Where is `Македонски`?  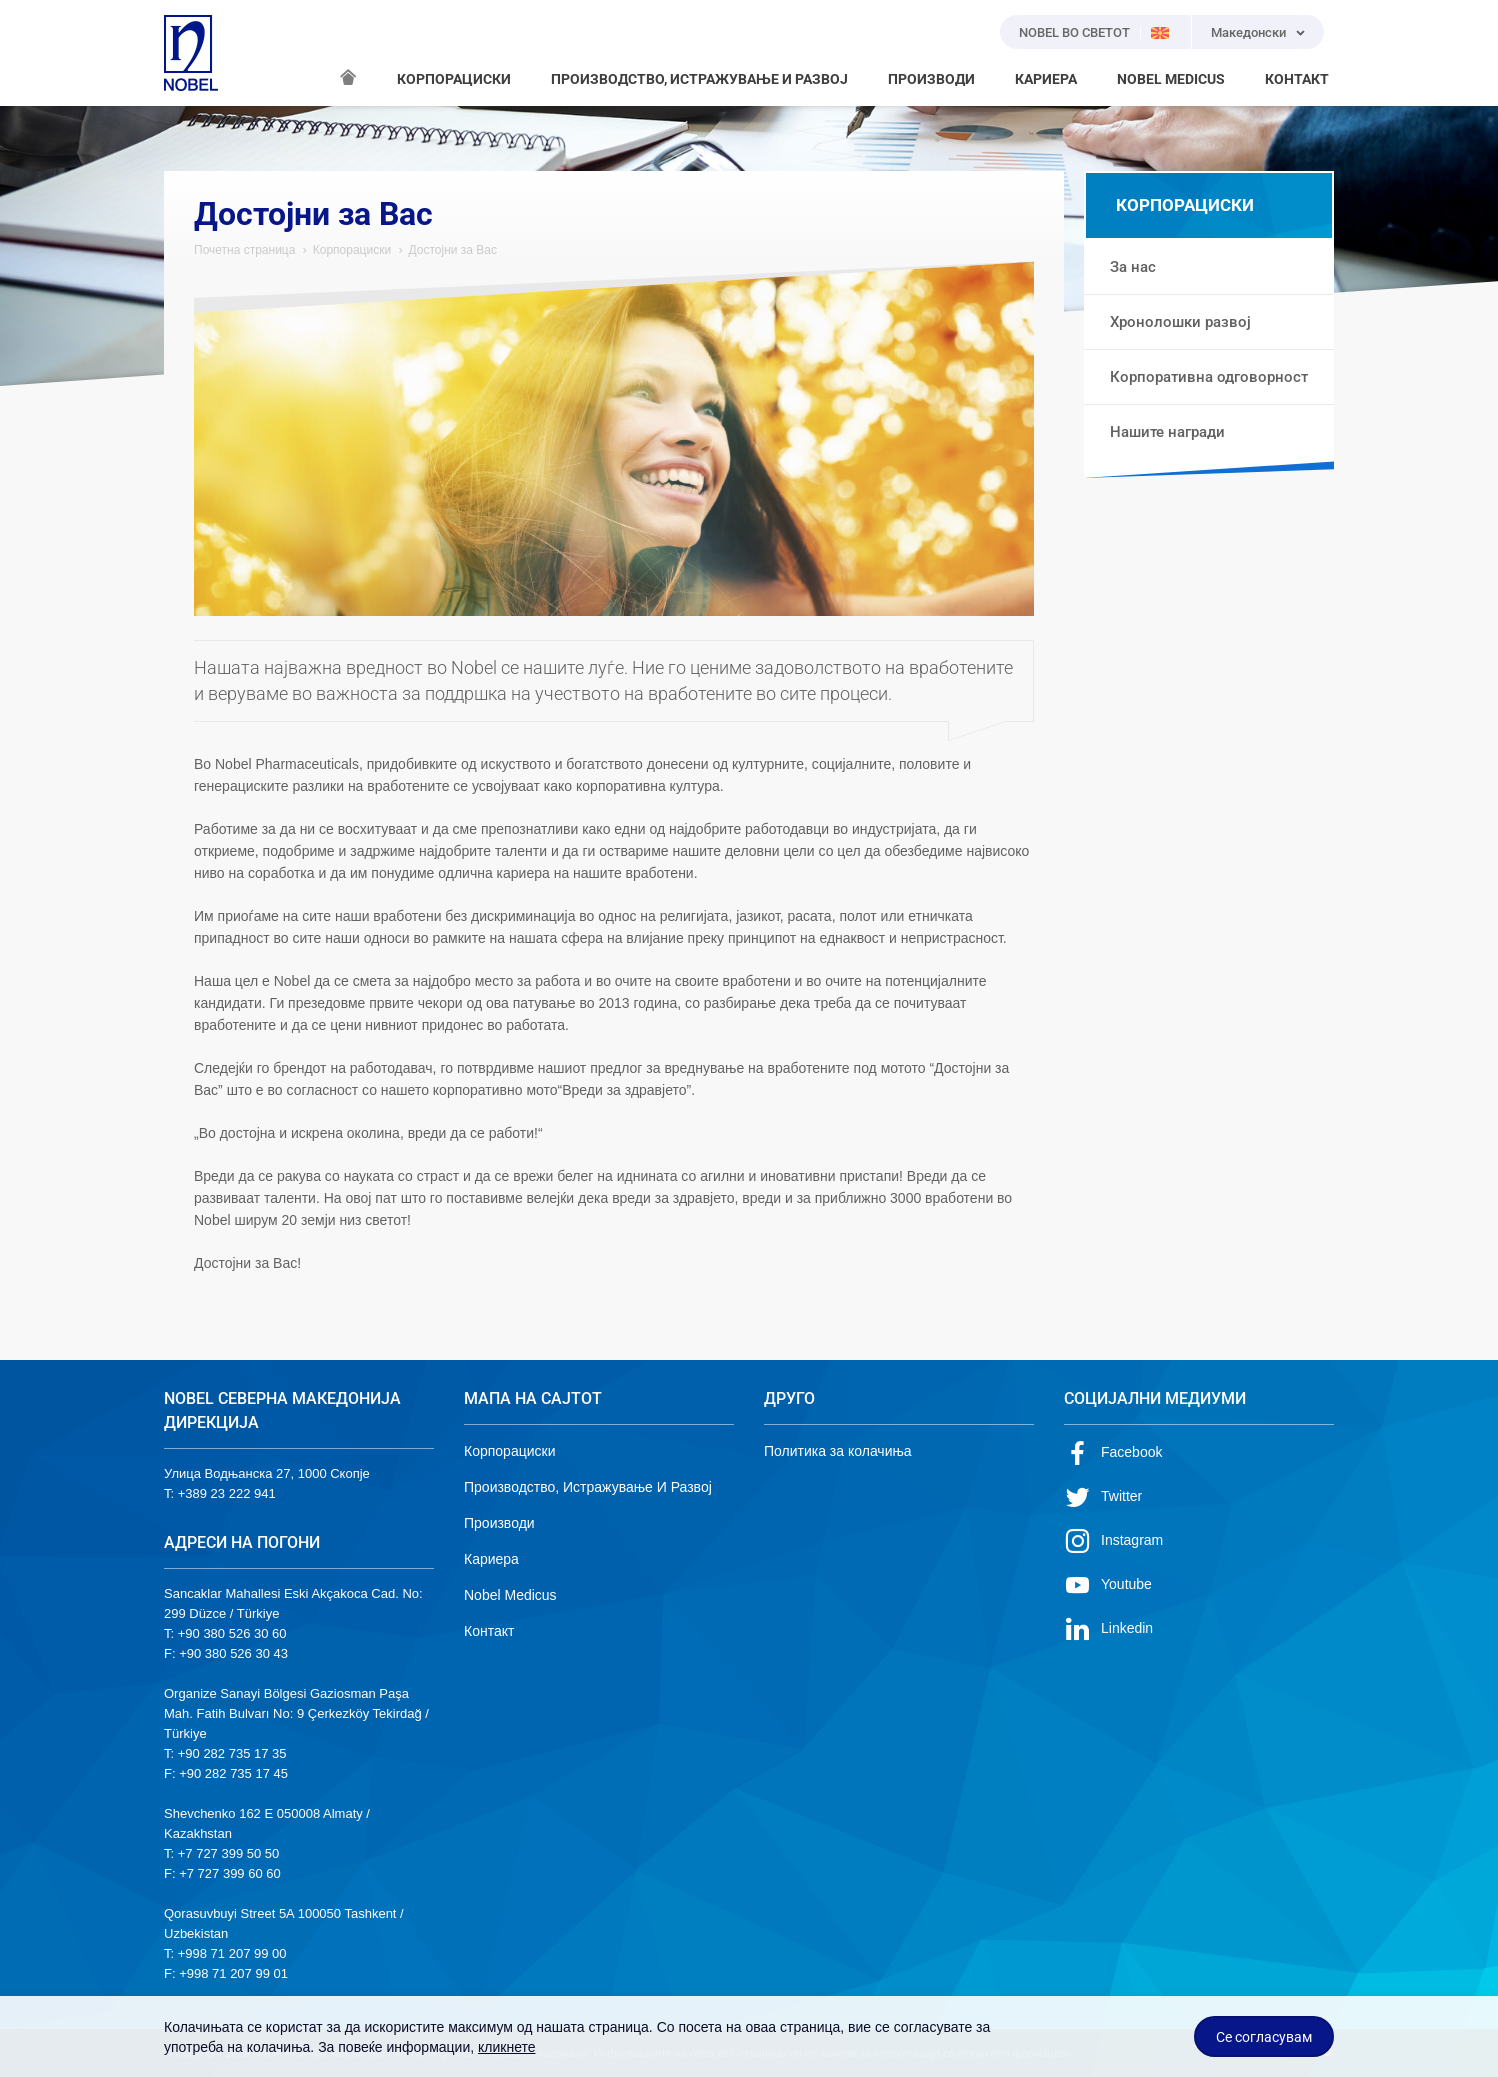 Македонски is located at coordinates (1248, 32).